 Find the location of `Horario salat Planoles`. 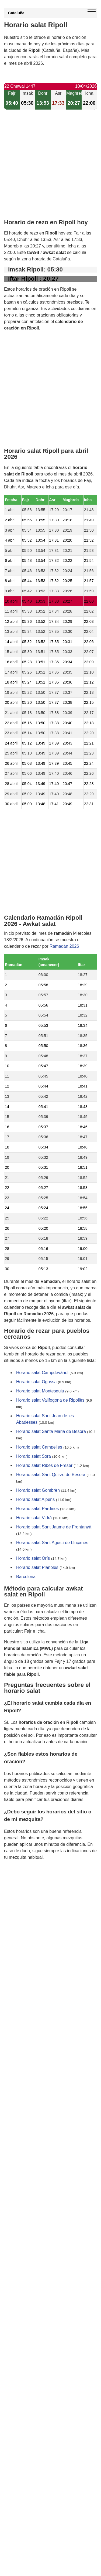

Horario salat Planoles is located at coordinates (37, 1567).